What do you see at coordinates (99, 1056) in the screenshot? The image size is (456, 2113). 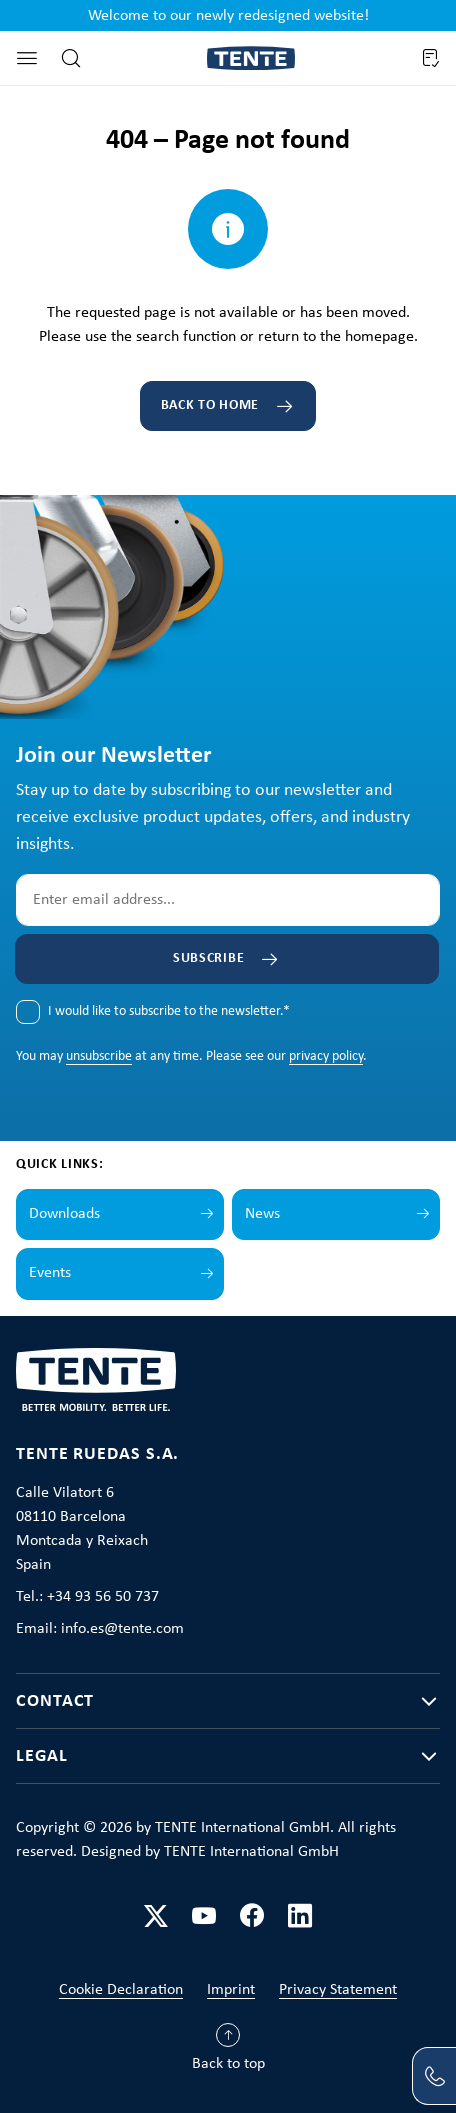 I see `unsubscribe` at bounding box center [99, 1056].